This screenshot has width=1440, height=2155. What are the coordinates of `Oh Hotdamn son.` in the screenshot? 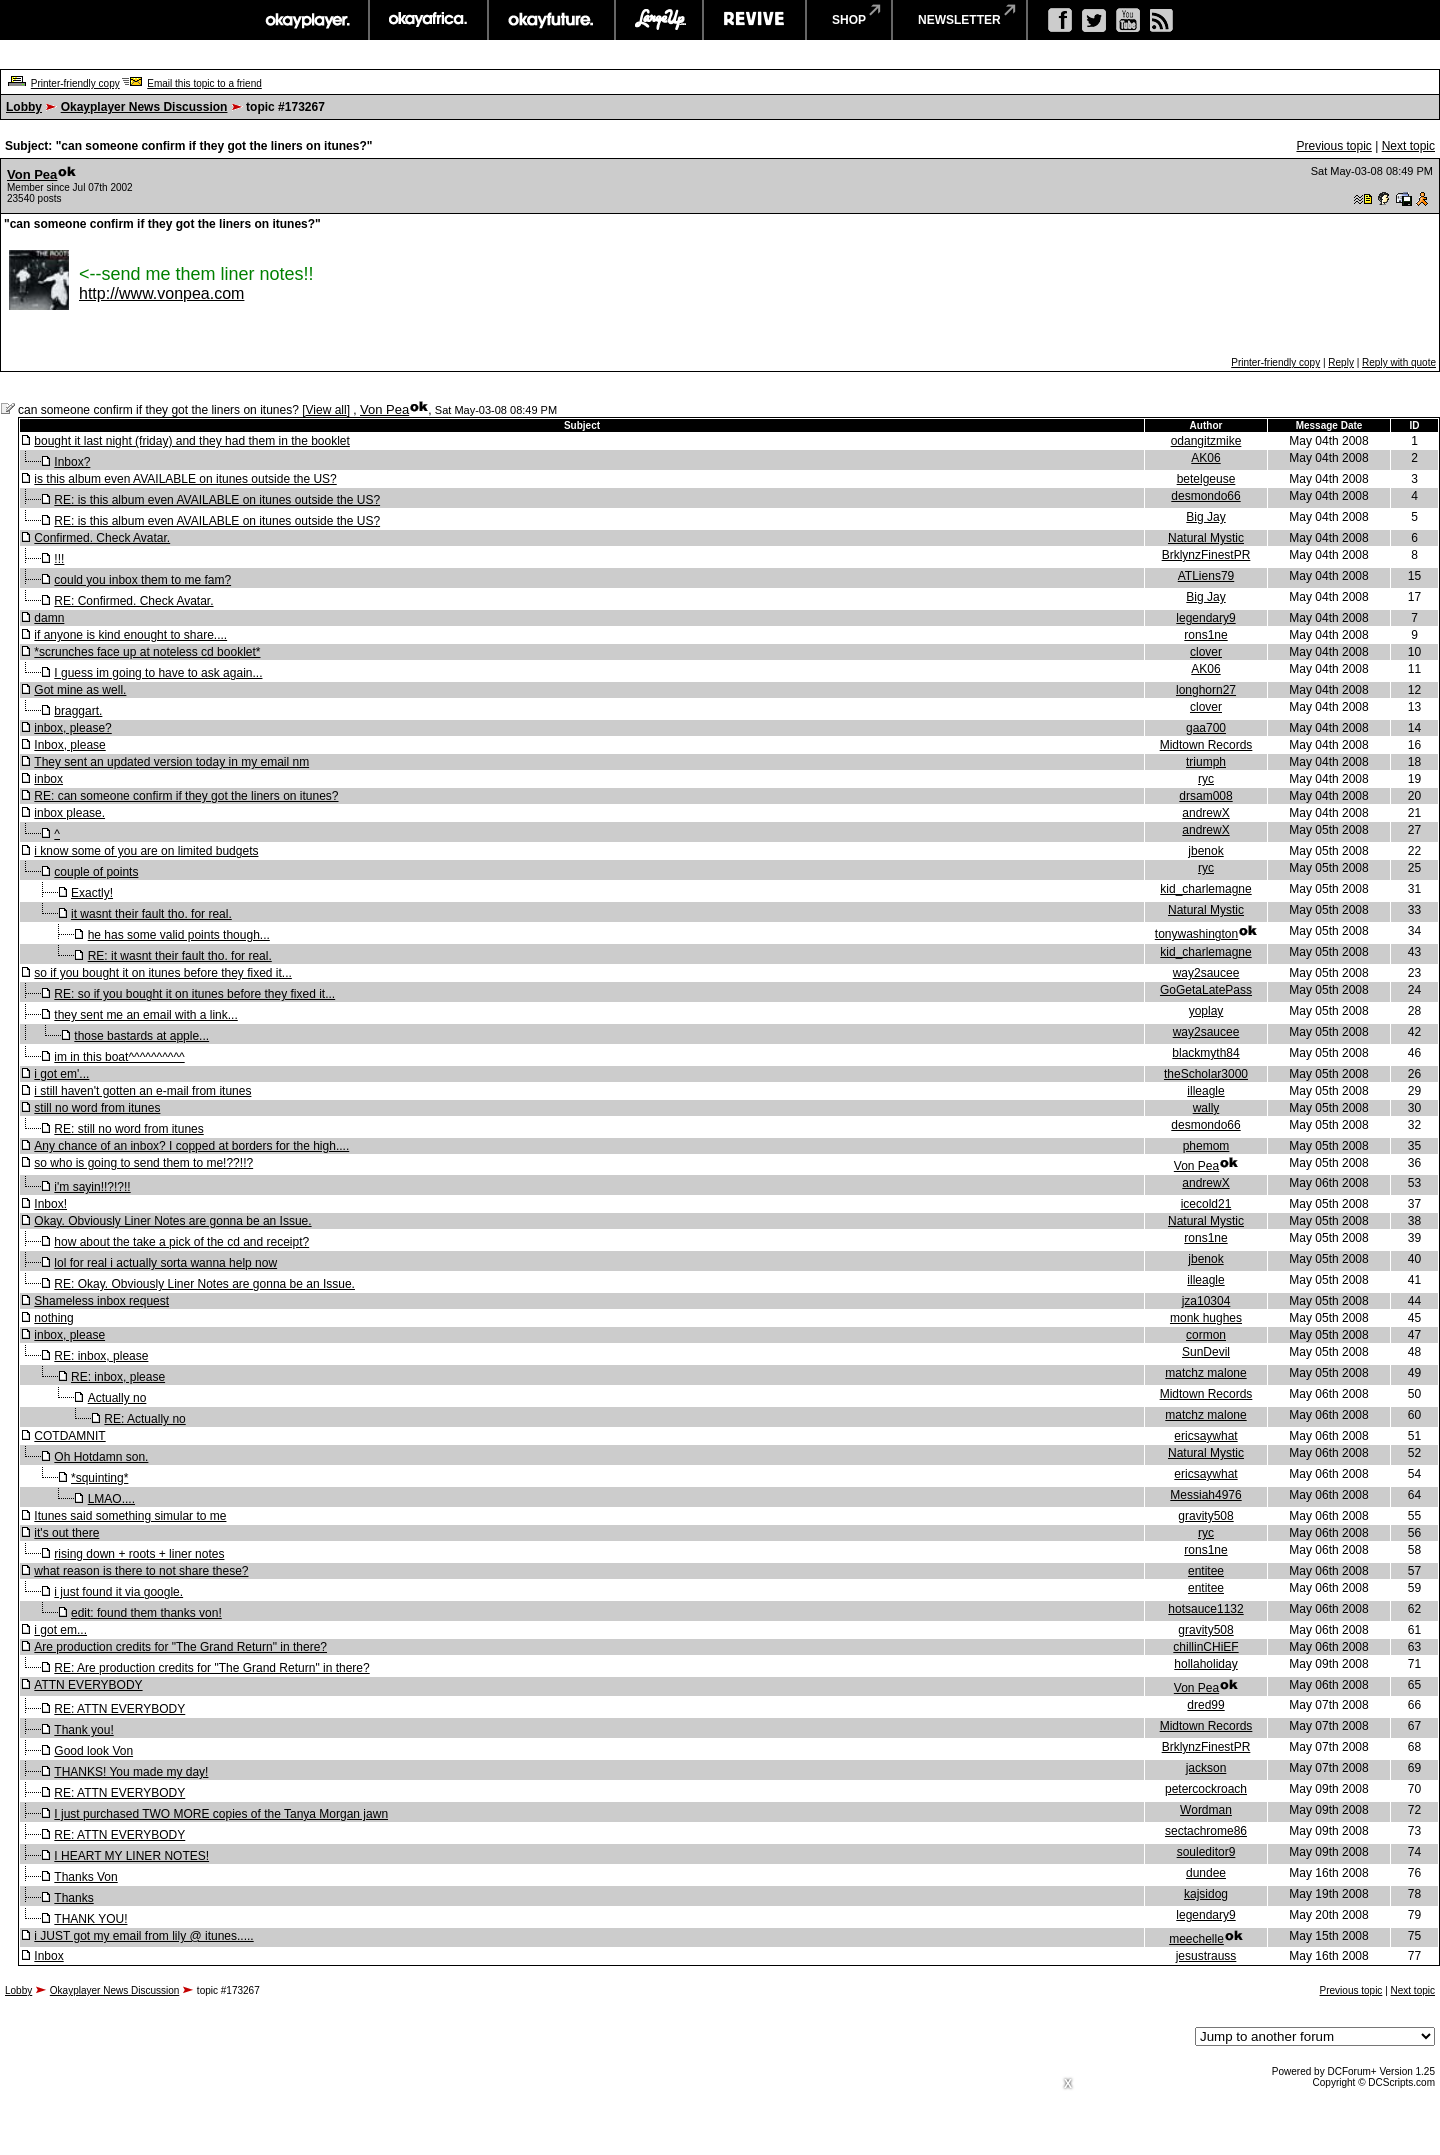 It's located at (101, 1457).